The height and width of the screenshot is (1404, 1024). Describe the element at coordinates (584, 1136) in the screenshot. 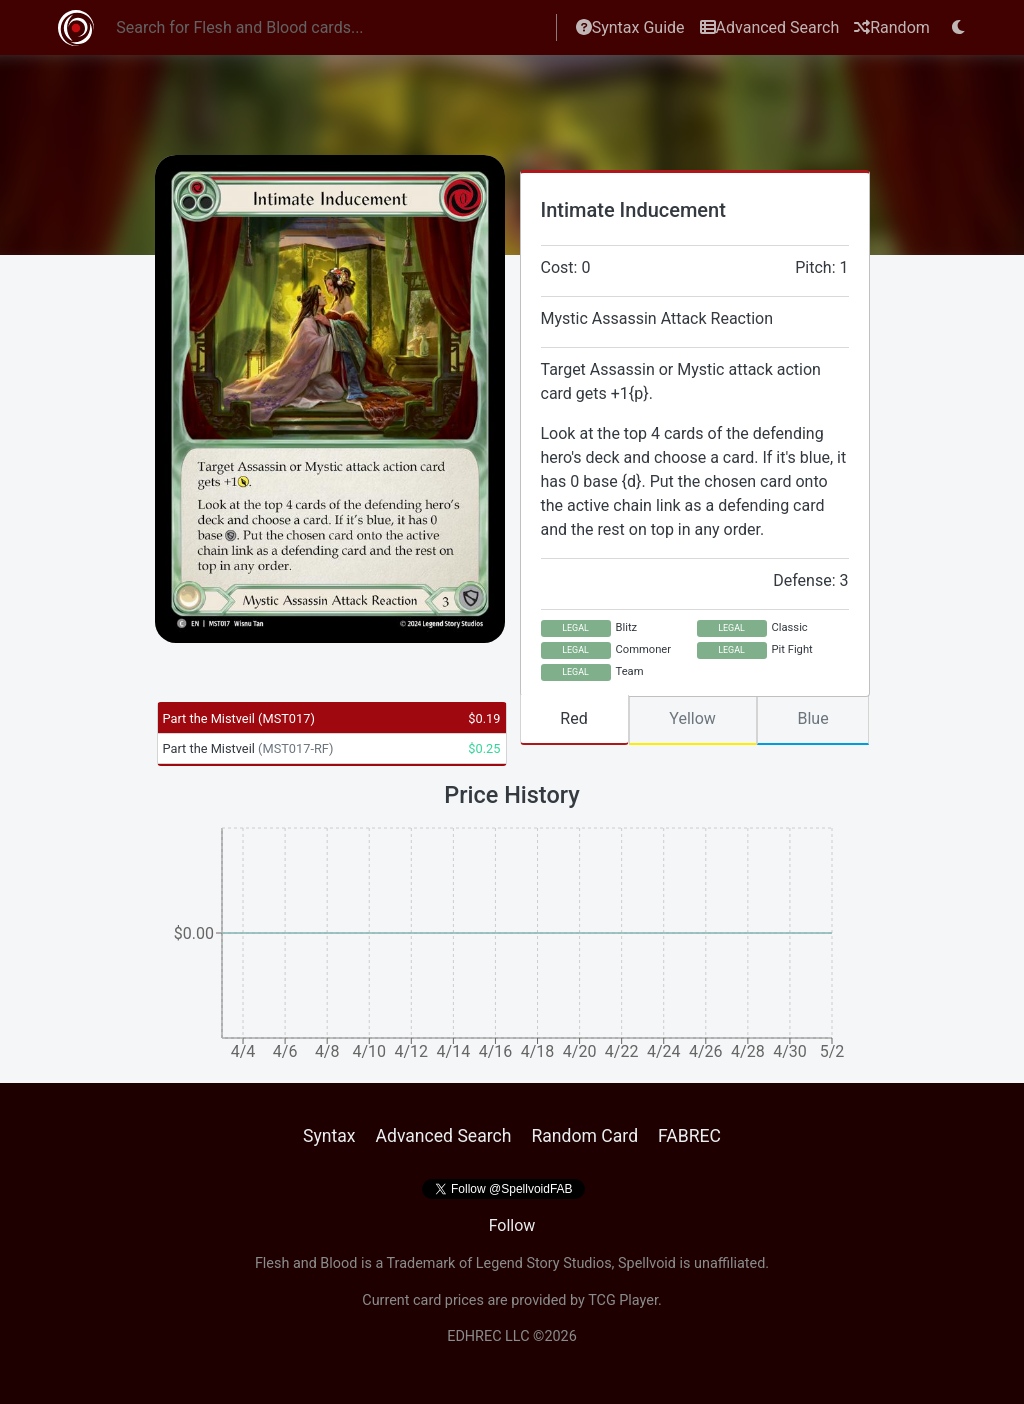

I see `Random Card` at that location.